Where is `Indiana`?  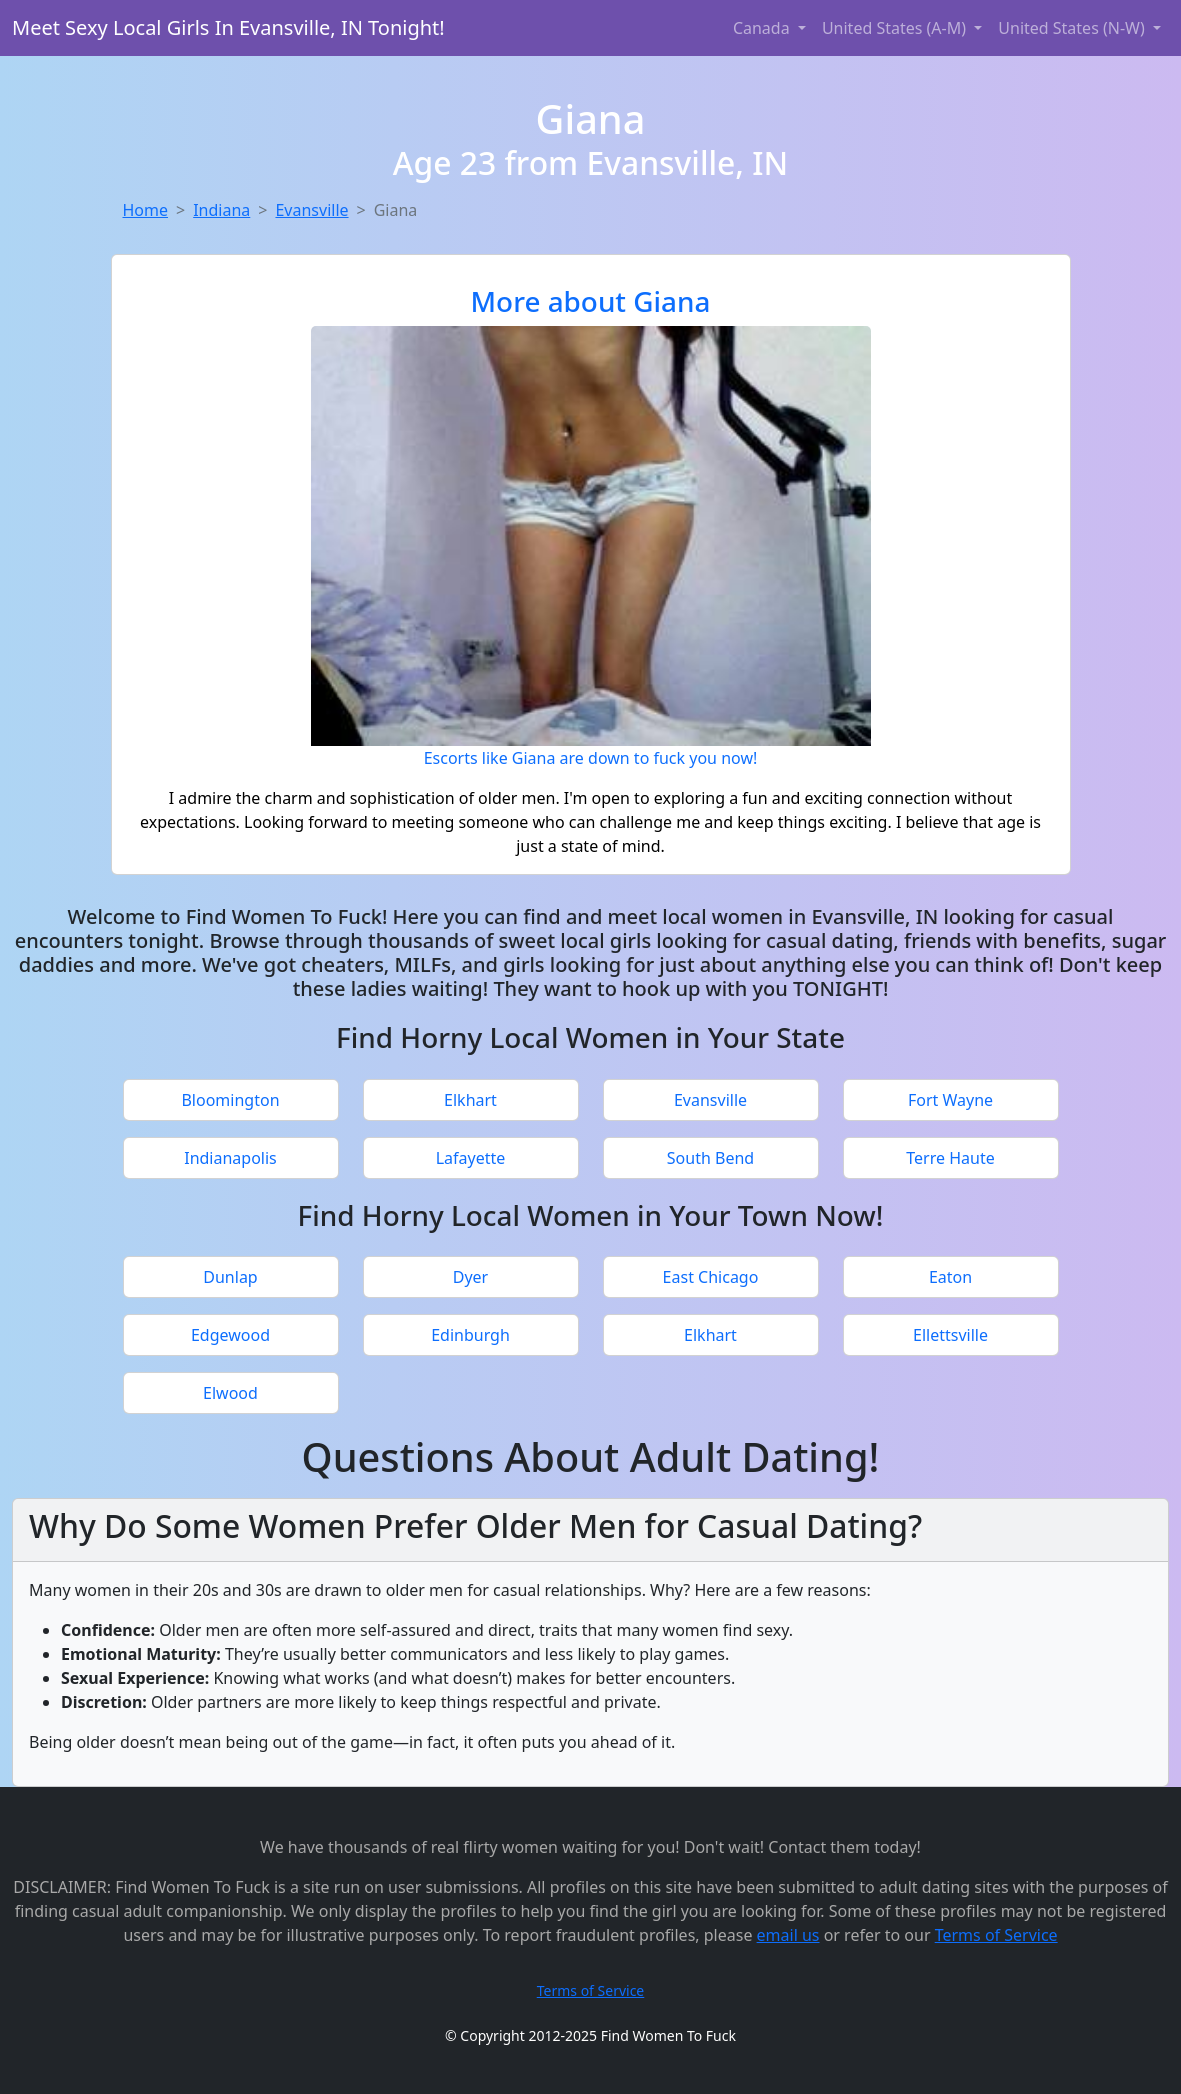
Indiana is located at coordinates (221, 210).